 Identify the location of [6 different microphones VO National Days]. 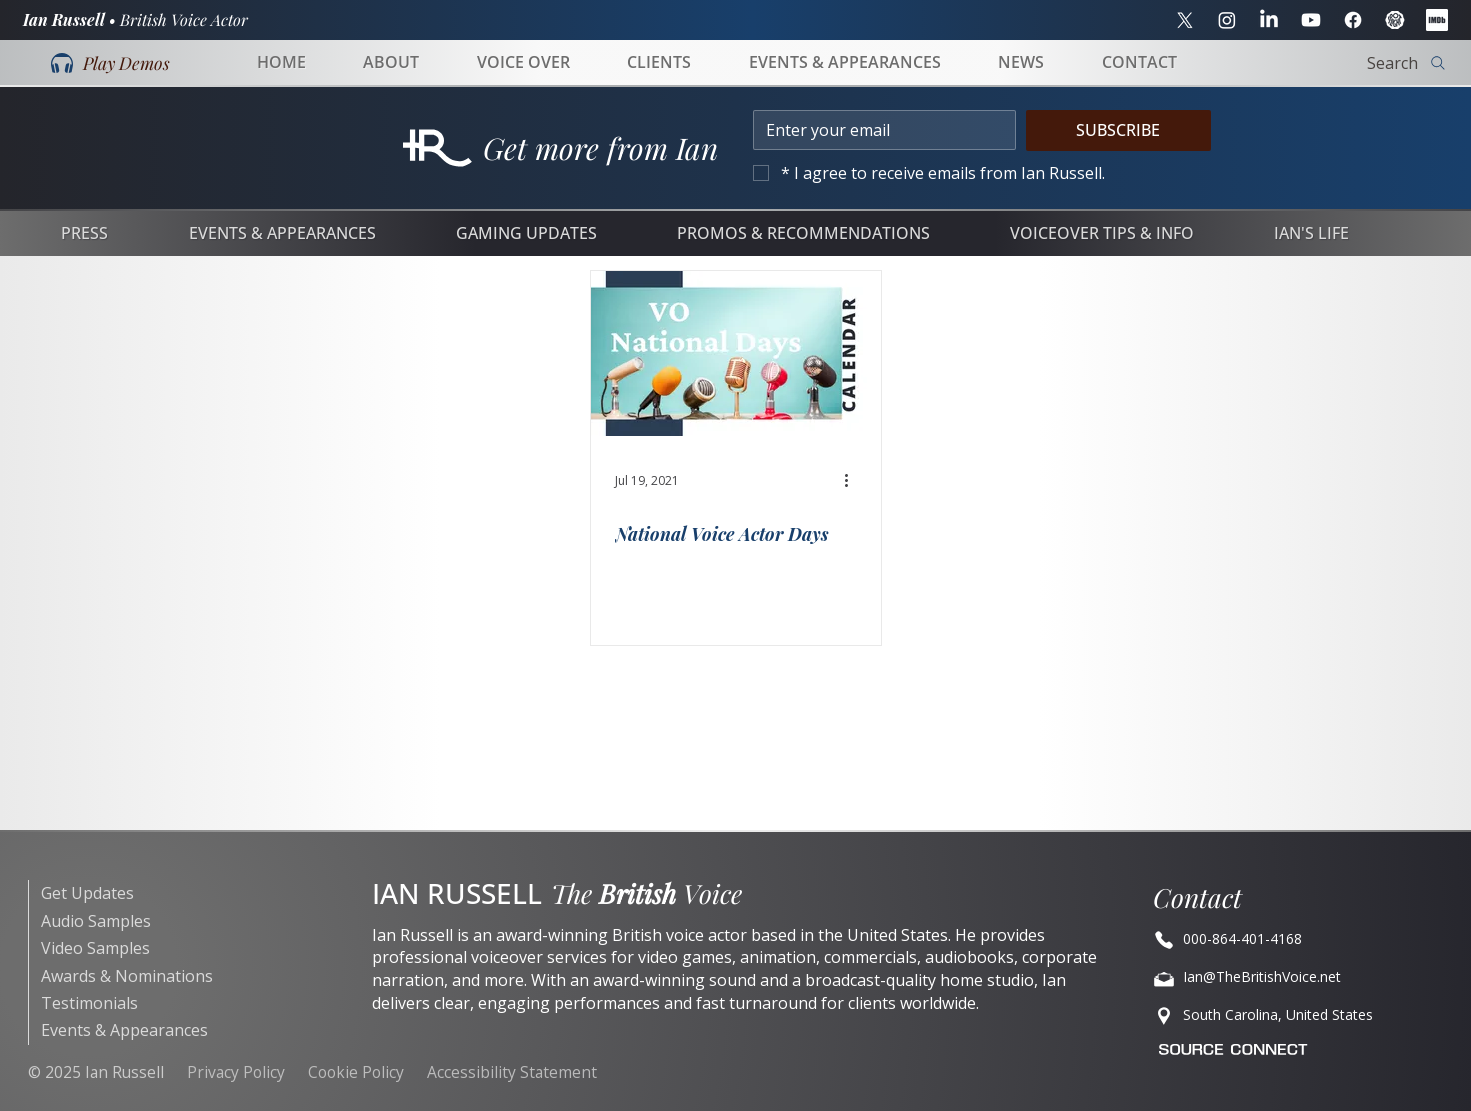
(736, 353).